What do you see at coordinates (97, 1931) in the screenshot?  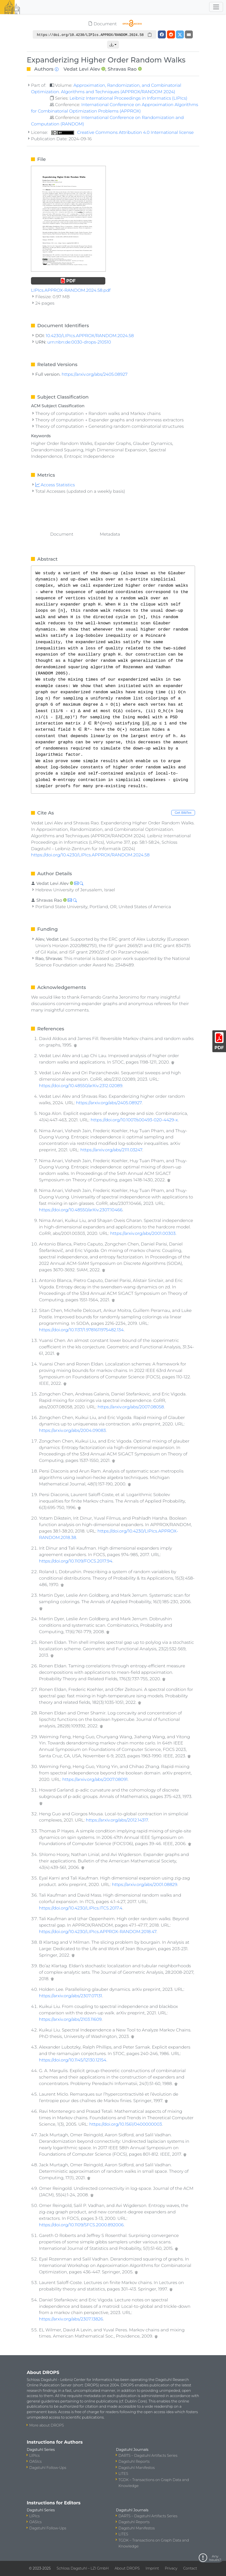 I see `https://doi.org/10.4230/LIPIcs.APPROX-RANDOM.2018.47` at bounding box center [97, 1931].